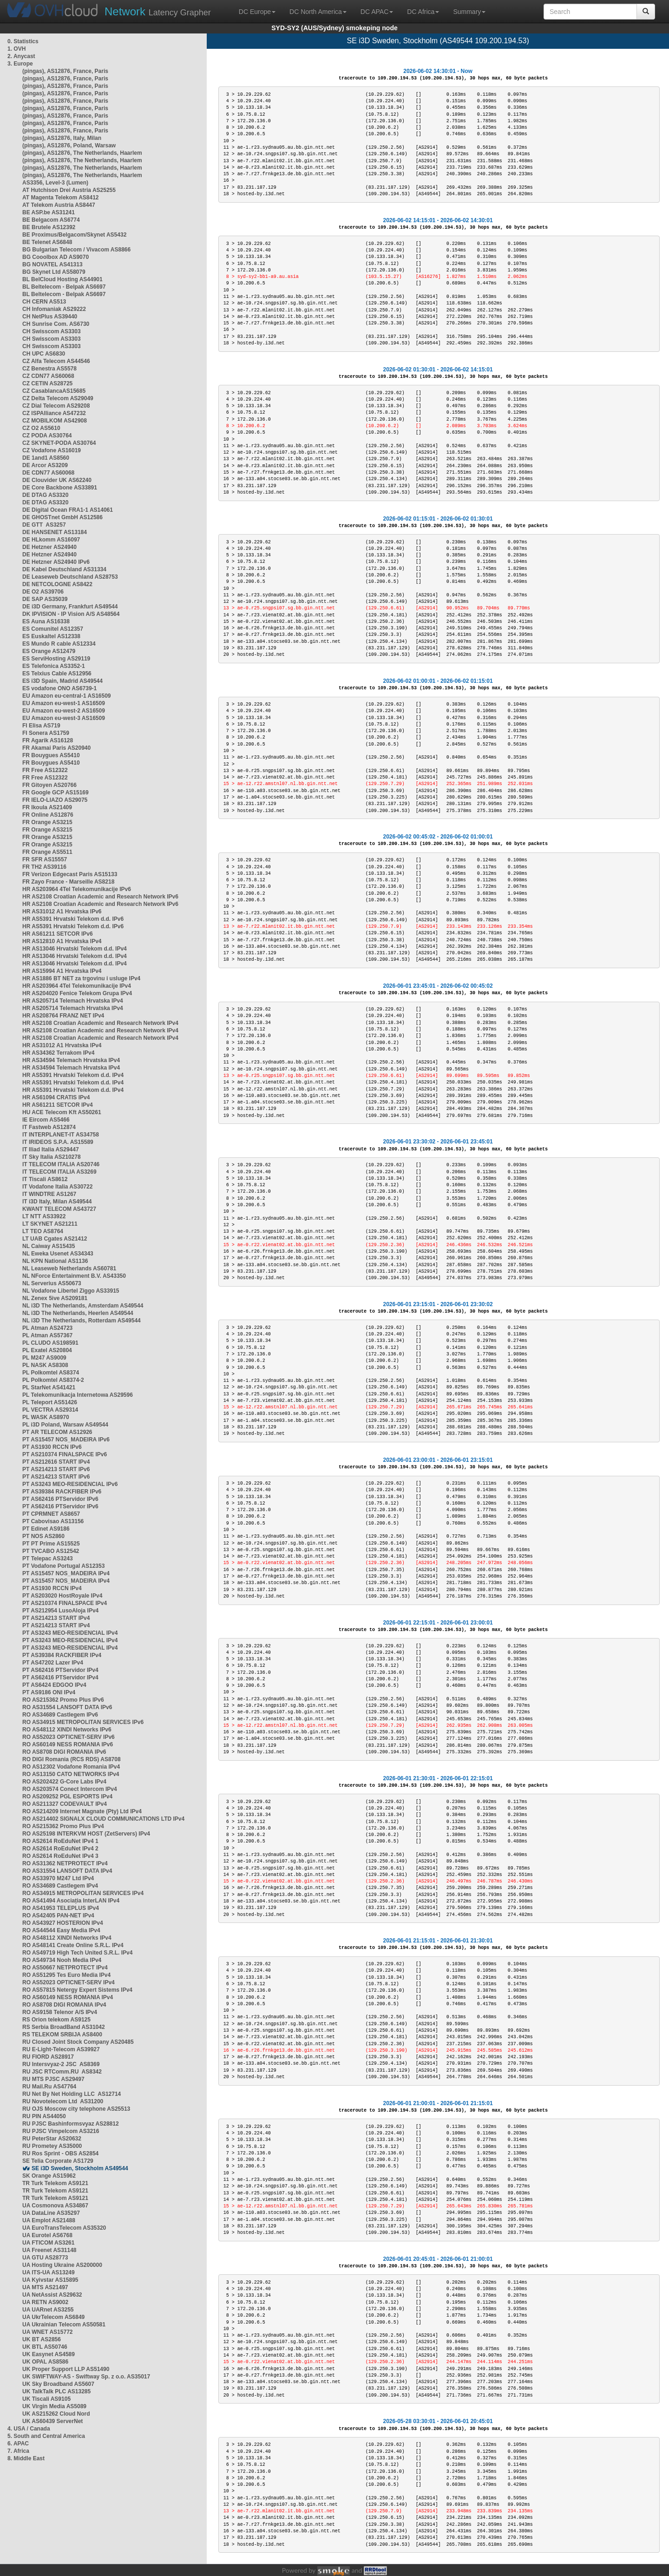 The image size is (669, 2576). Describe the element at coordinates (78, 2042) in the screenshot. I see `RU Closed Joint Stock Company AS20485` at that location.